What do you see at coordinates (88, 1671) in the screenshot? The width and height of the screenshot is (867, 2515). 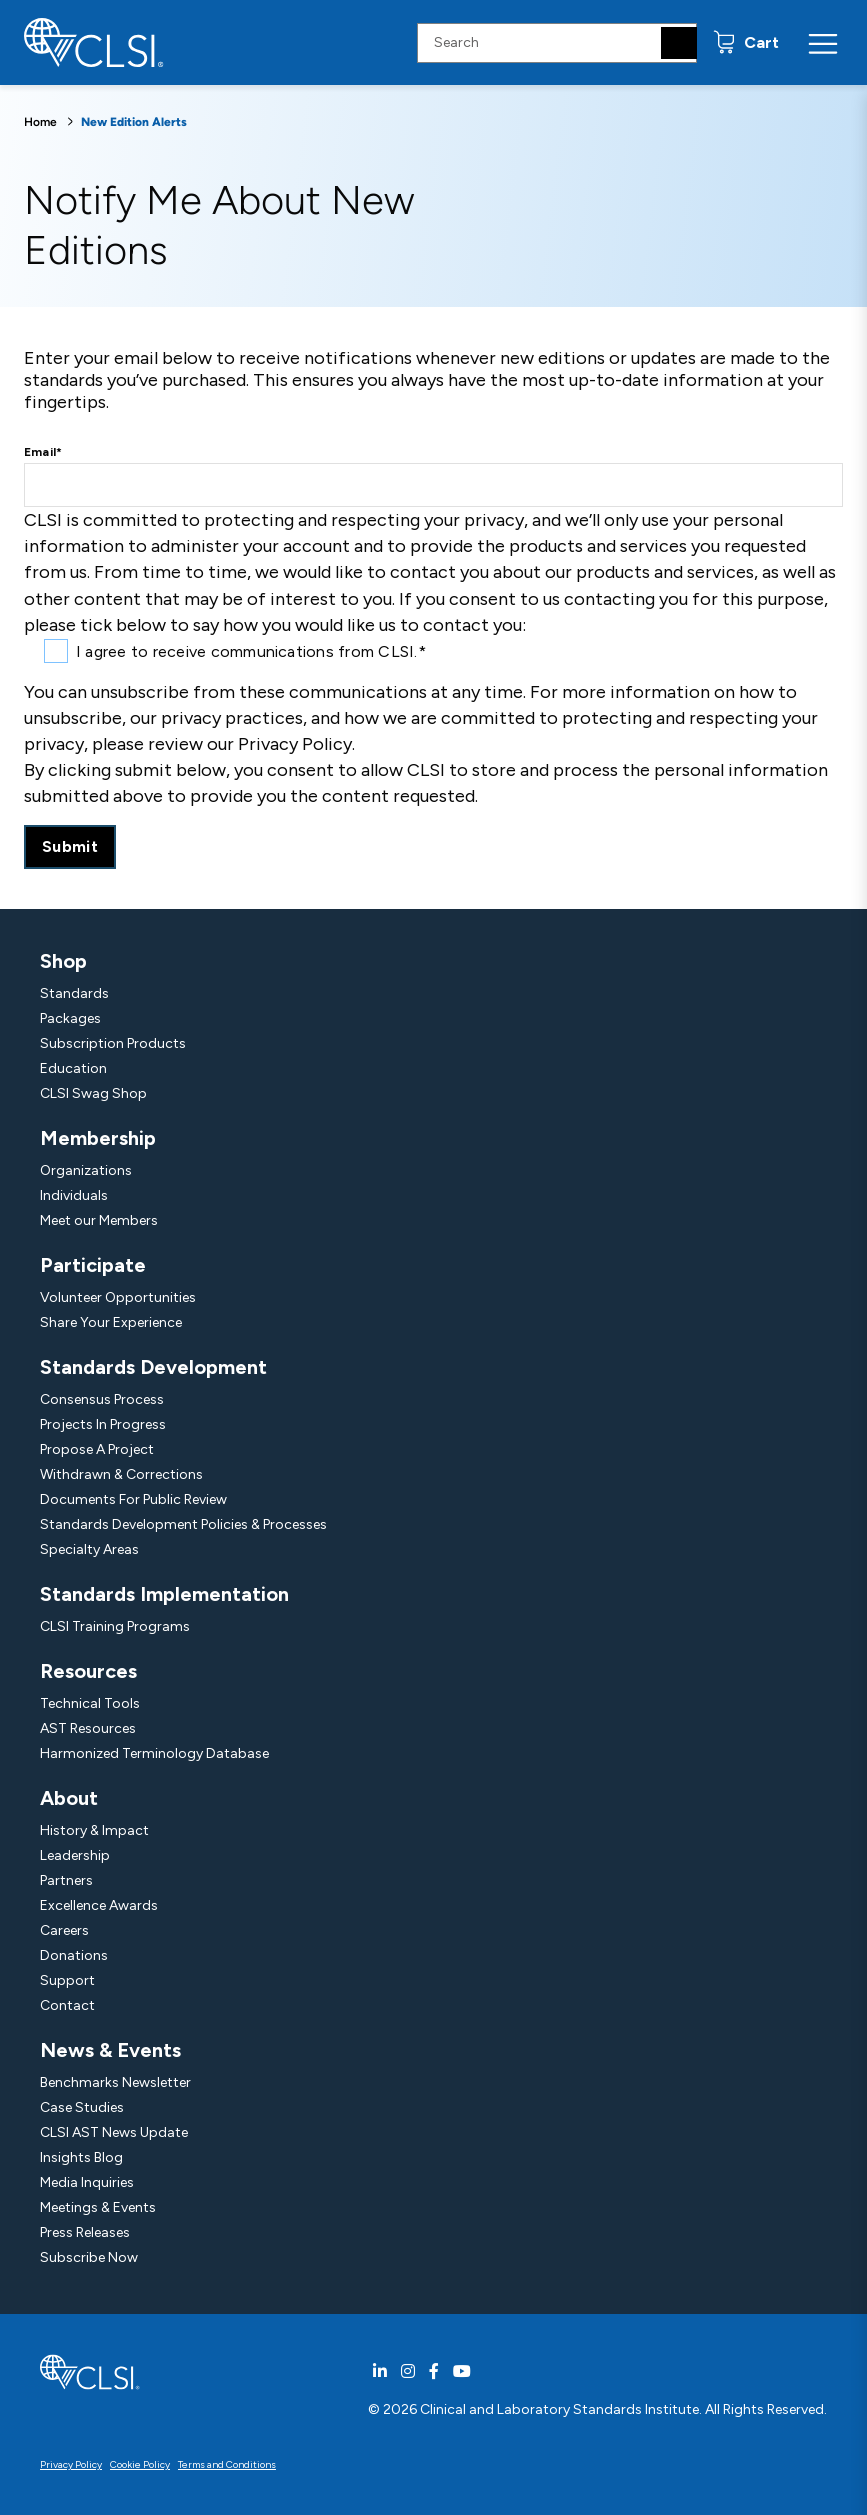 I see `Resources` at bounding box center [88, 1671].